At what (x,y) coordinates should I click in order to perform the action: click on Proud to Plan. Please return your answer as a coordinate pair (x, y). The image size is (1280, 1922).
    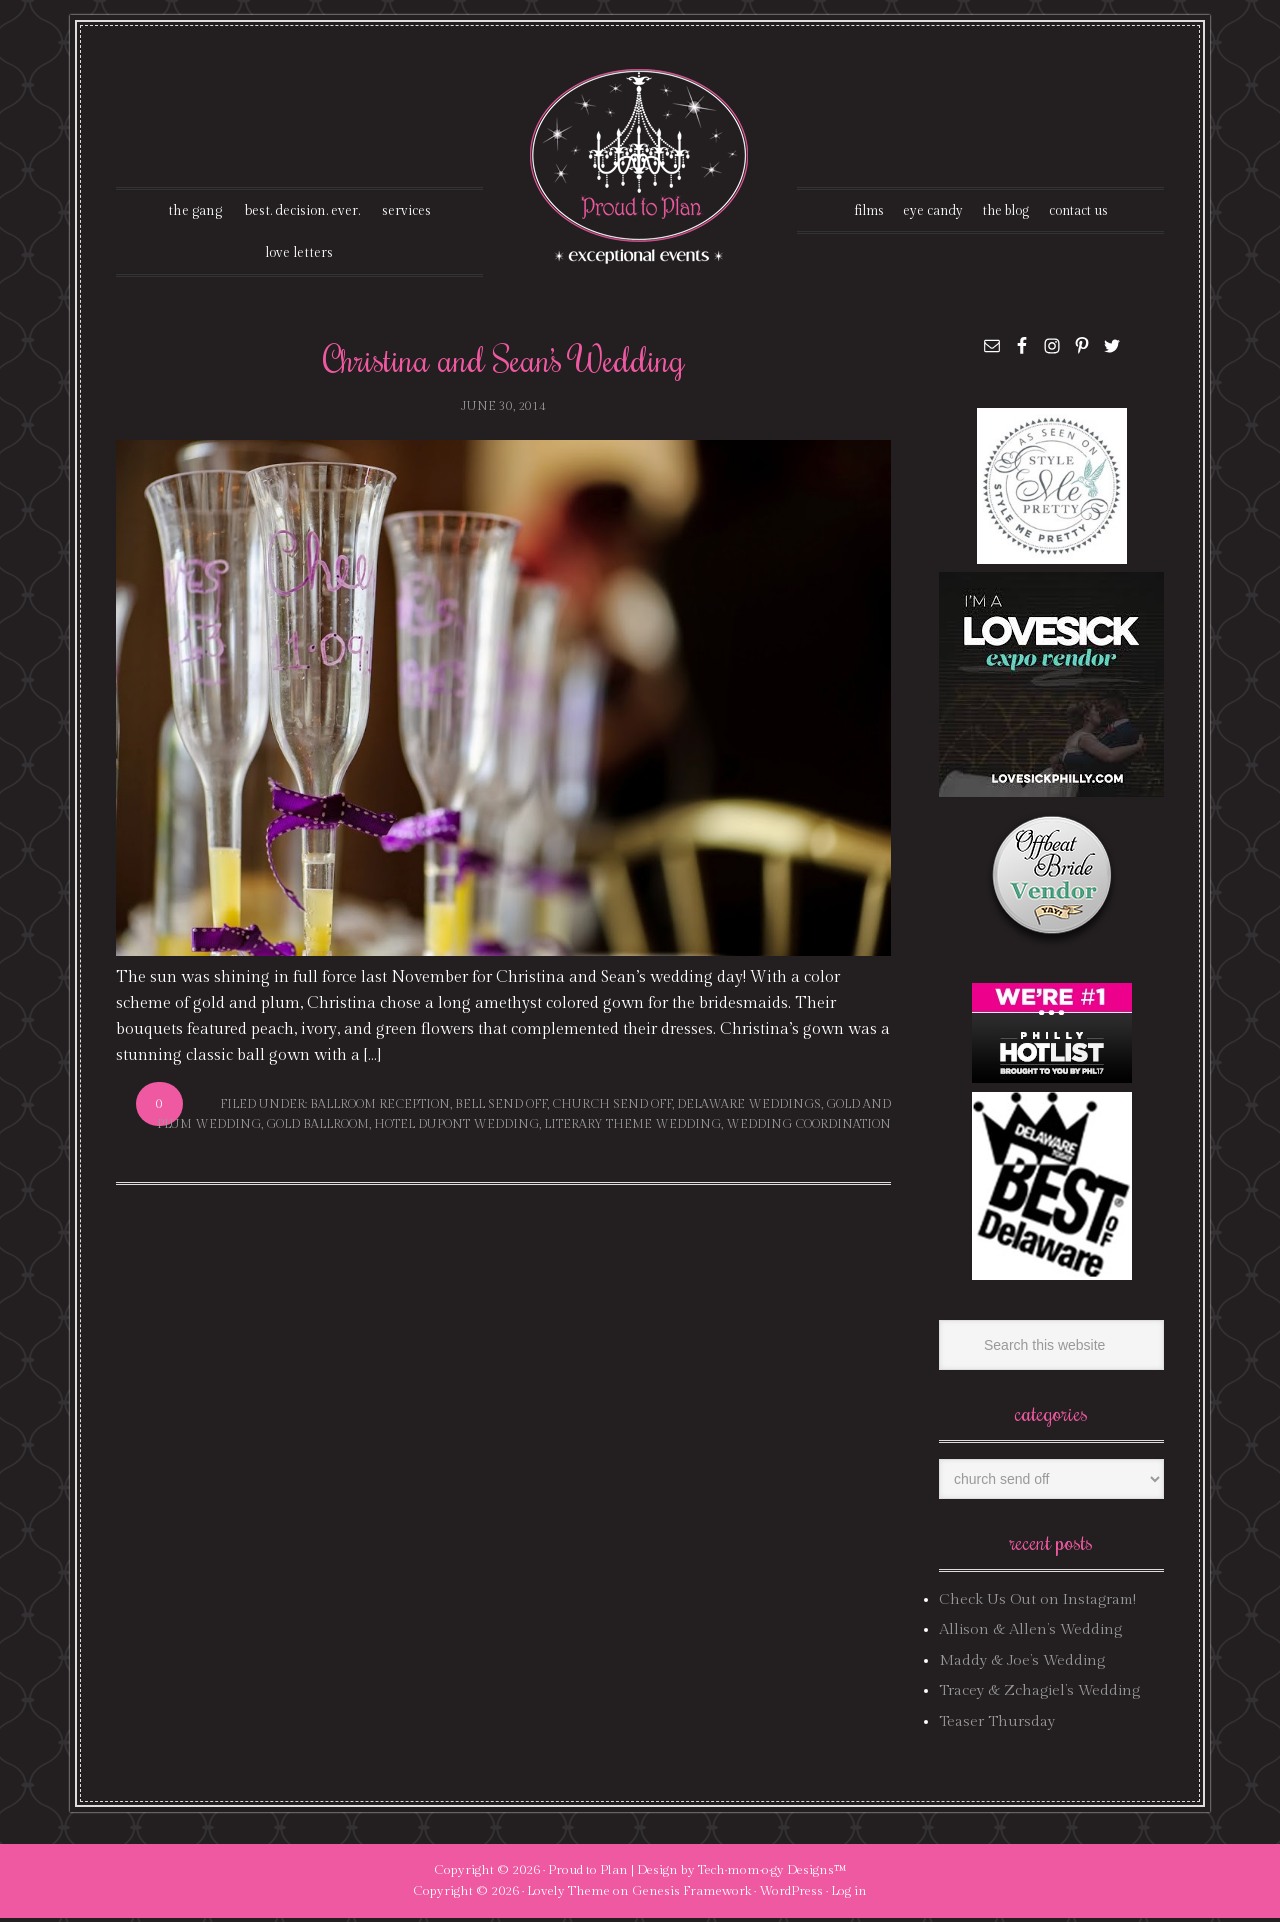
    Looking at the image, I should click on (588, 1874).